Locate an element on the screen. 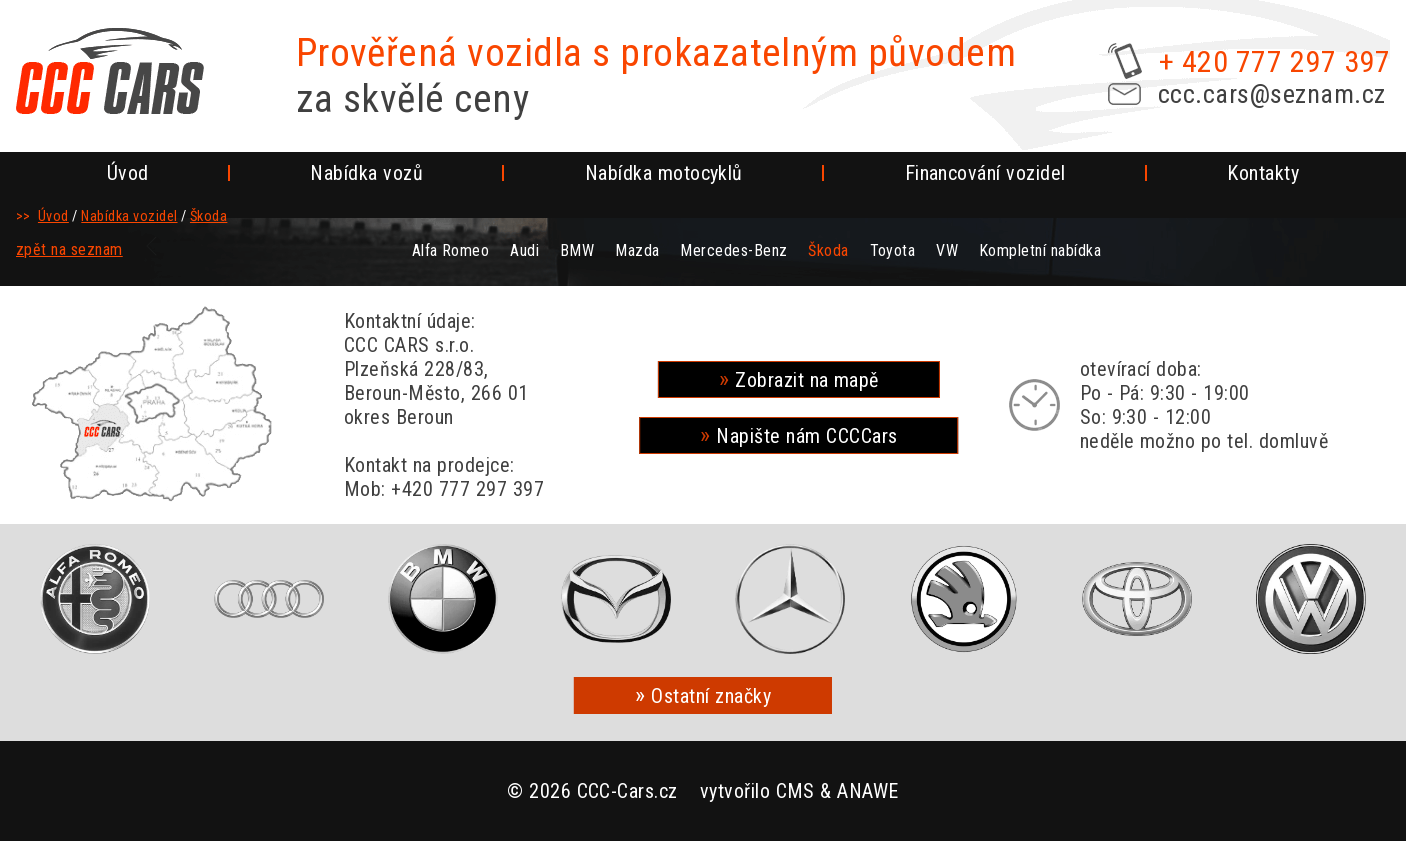 The width and height of the screenshot is (1406, 841). zpět na seznam is located at coordinates (69, 249).